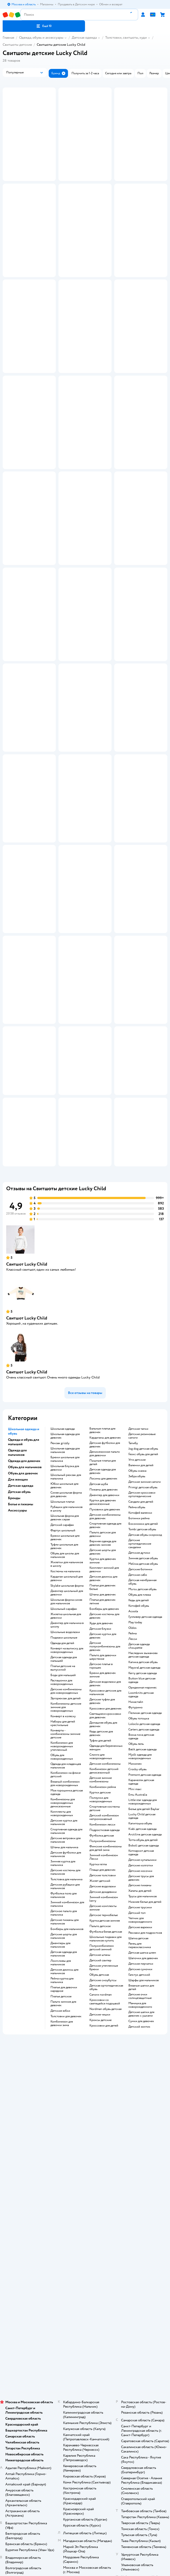 The height and width of the screenshot is (2576, 170). Describe the element at coordinates (63, 1880) in the screenshot. I see `Школьный сарафан` at that location.